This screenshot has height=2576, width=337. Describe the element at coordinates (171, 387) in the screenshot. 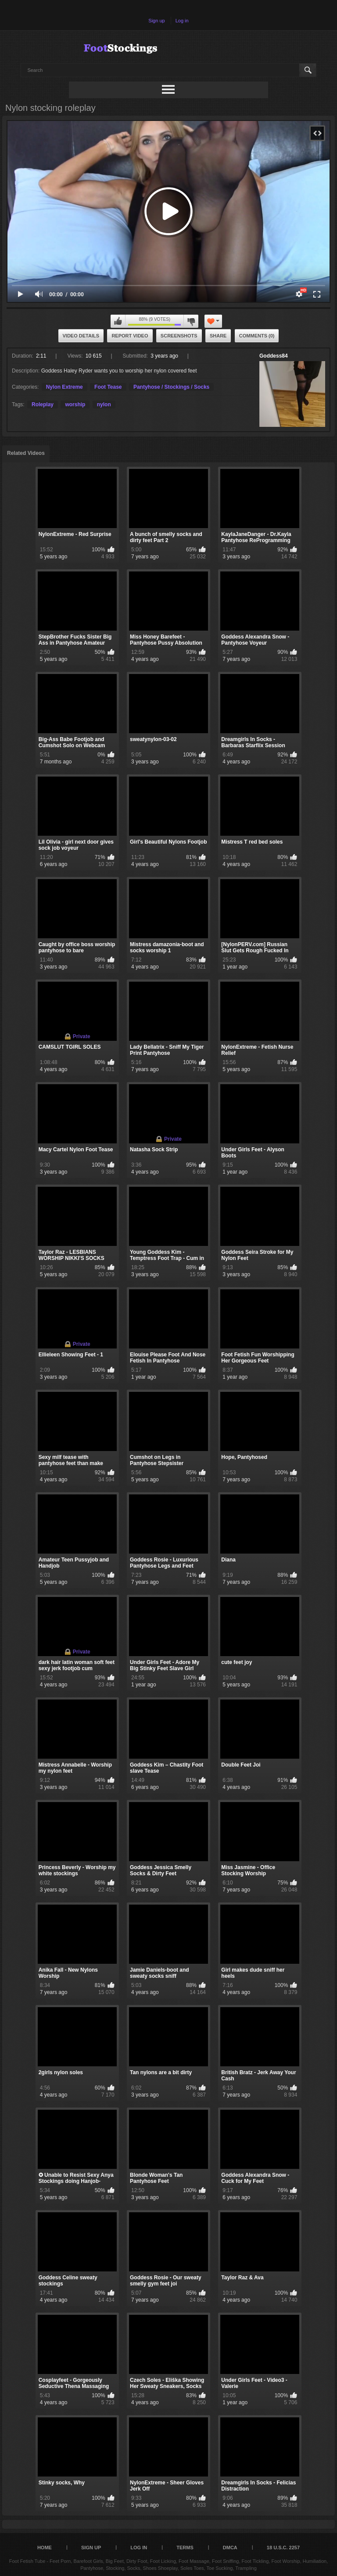

I see `Pantyhose / Stockings / Socks` at that location.